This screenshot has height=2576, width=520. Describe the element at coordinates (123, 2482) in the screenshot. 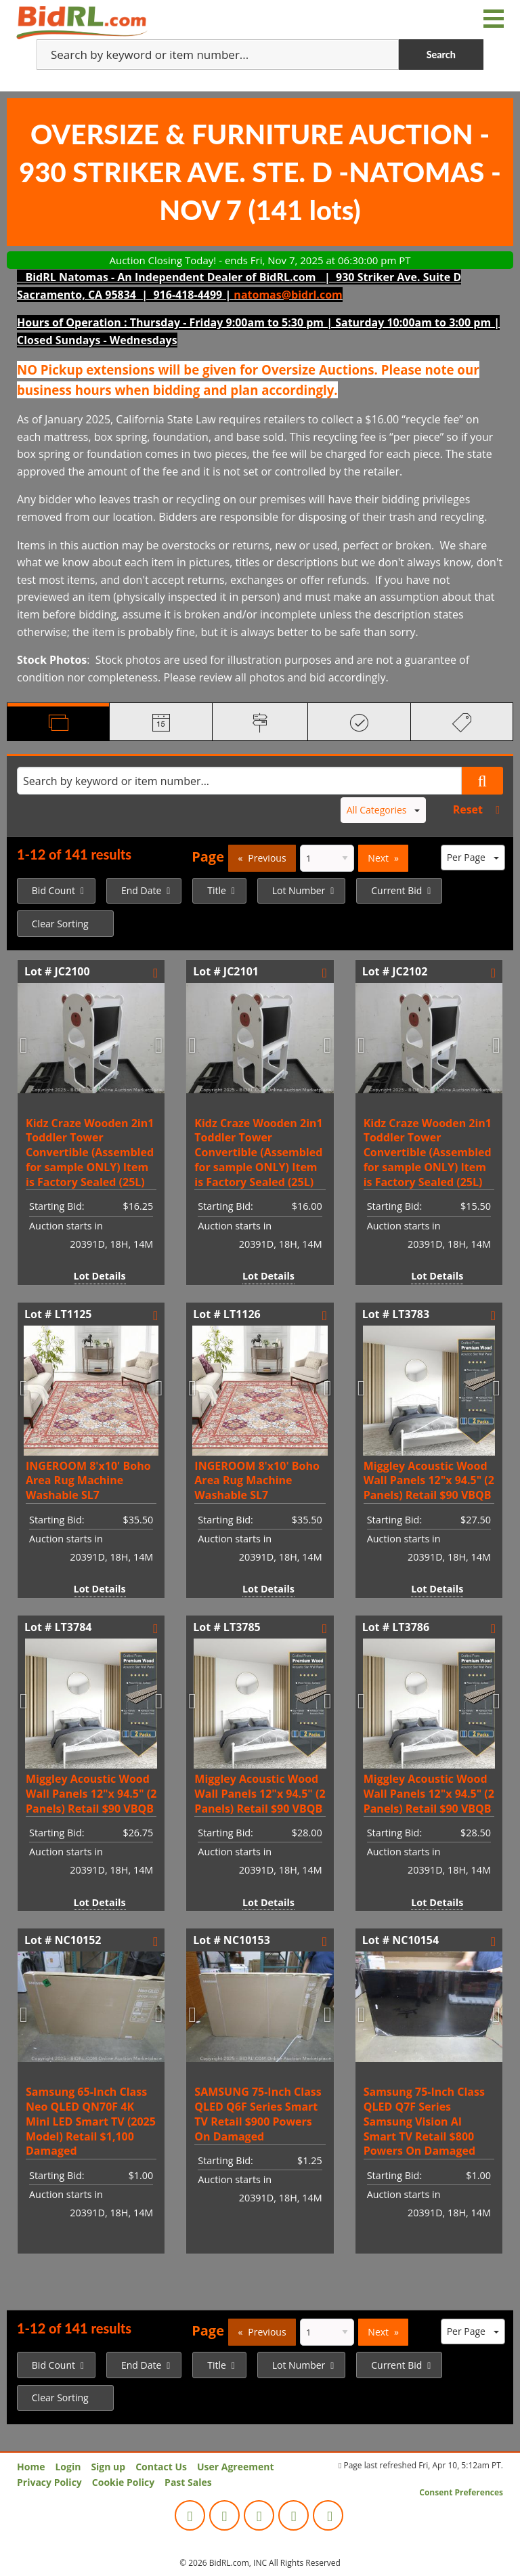

I see `Cookie Policy` at that location.